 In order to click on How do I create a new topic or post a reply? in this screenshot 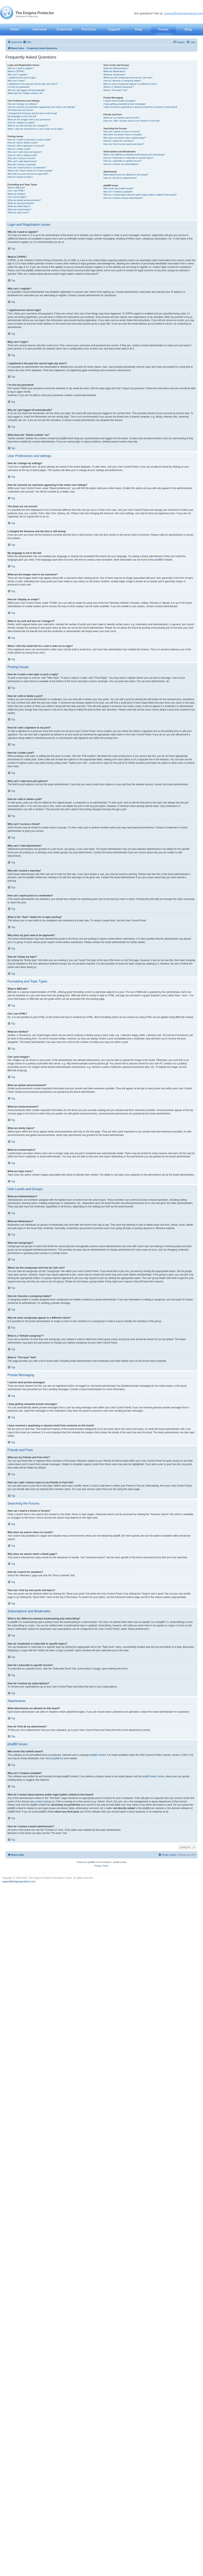, I will do `click(29, 139)`.